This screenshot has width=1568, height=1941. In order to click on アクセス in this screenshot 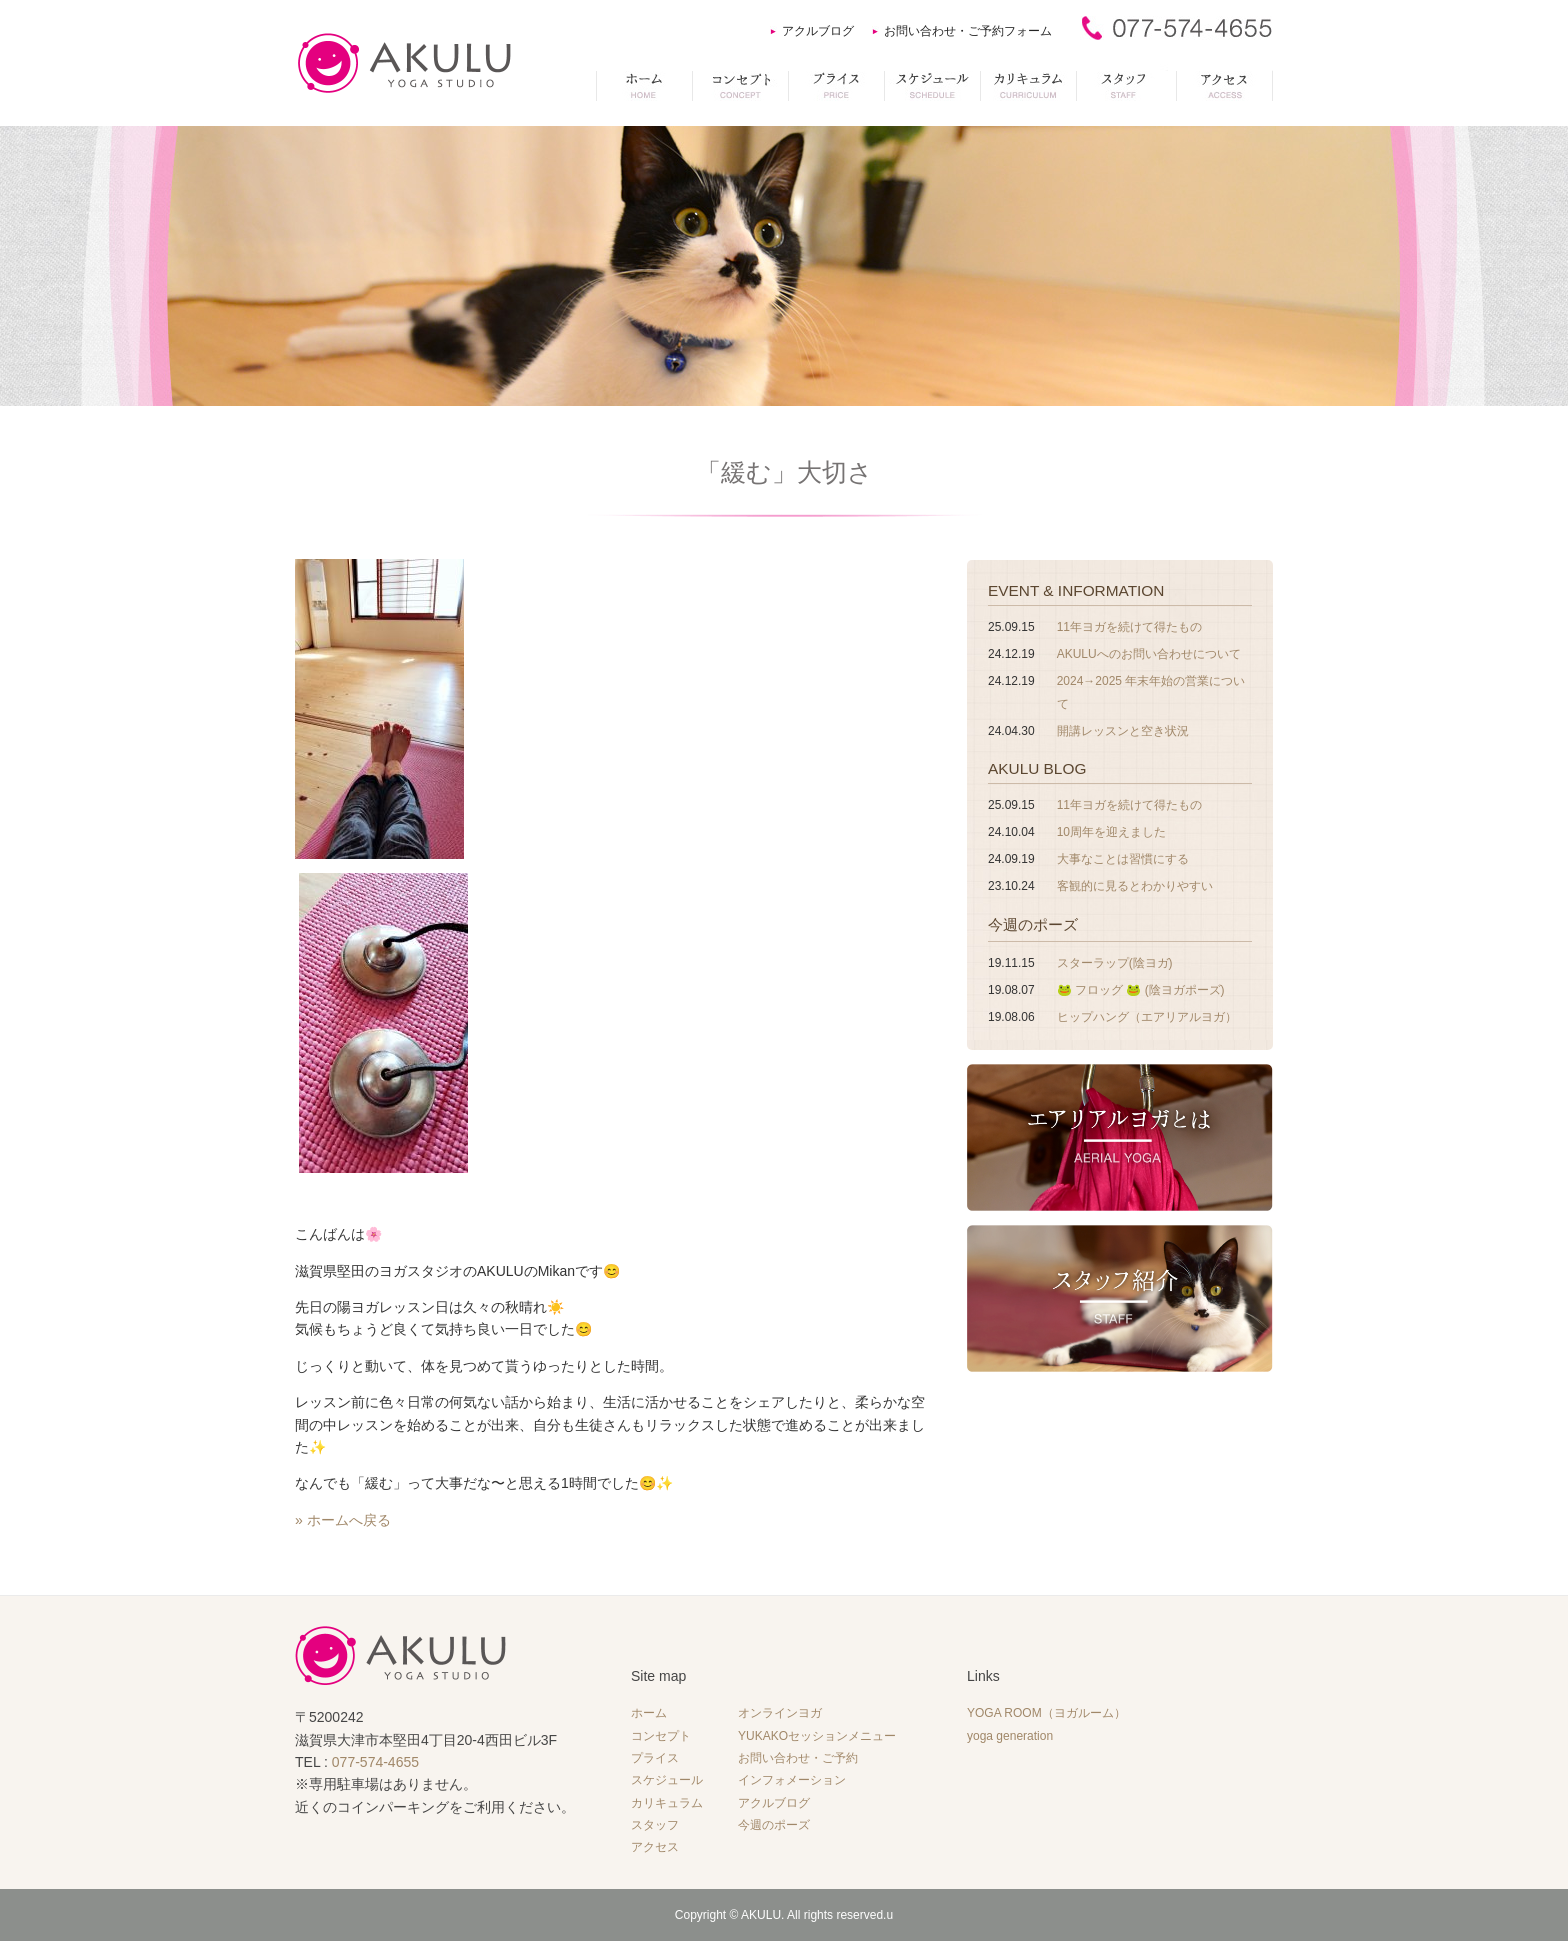, I will do `click(655, 1847)`.